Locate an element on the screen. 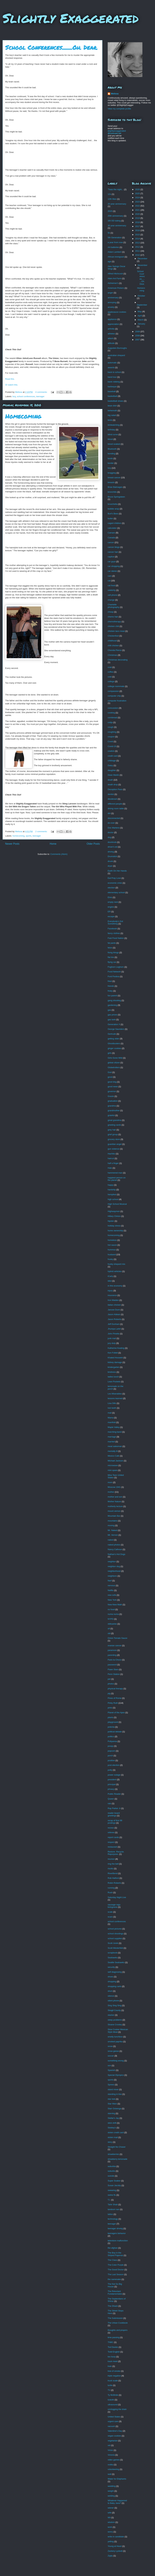  ultrasound is located at coordinates (113, 2404).